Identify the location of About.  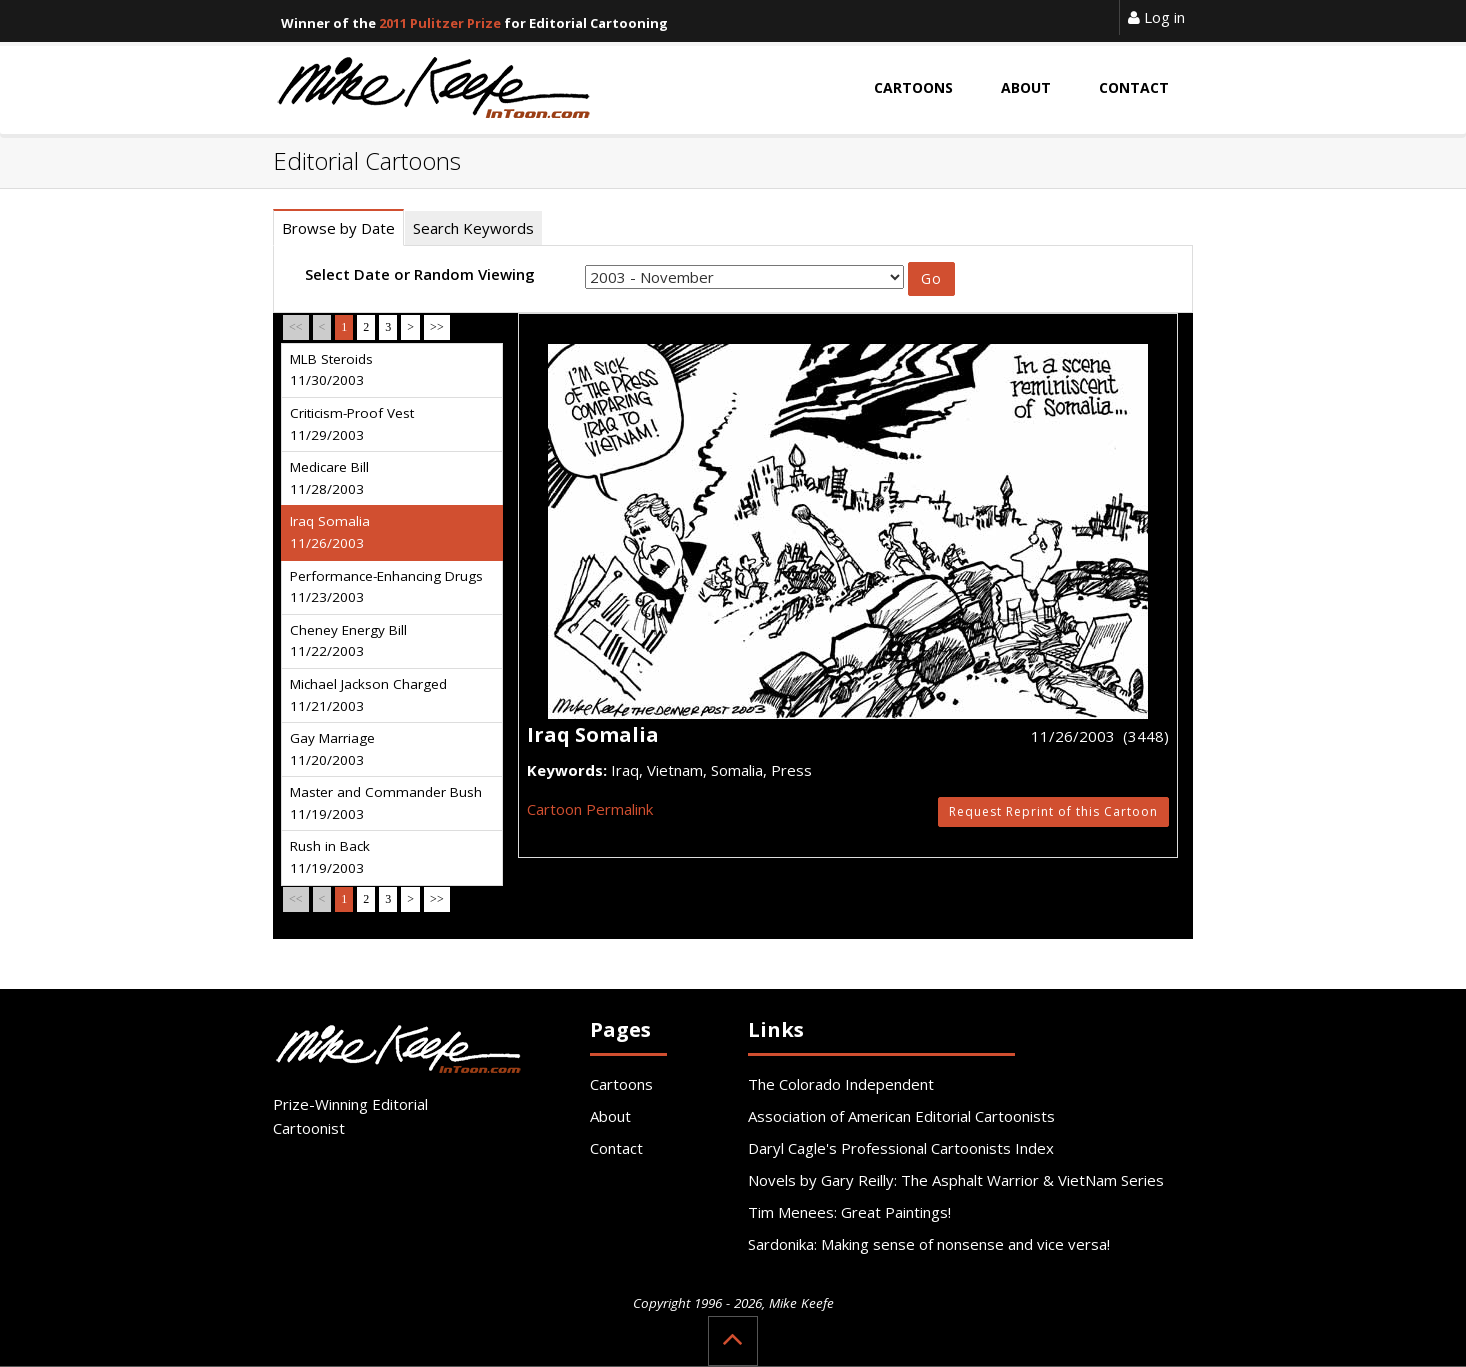
(610, 1116).